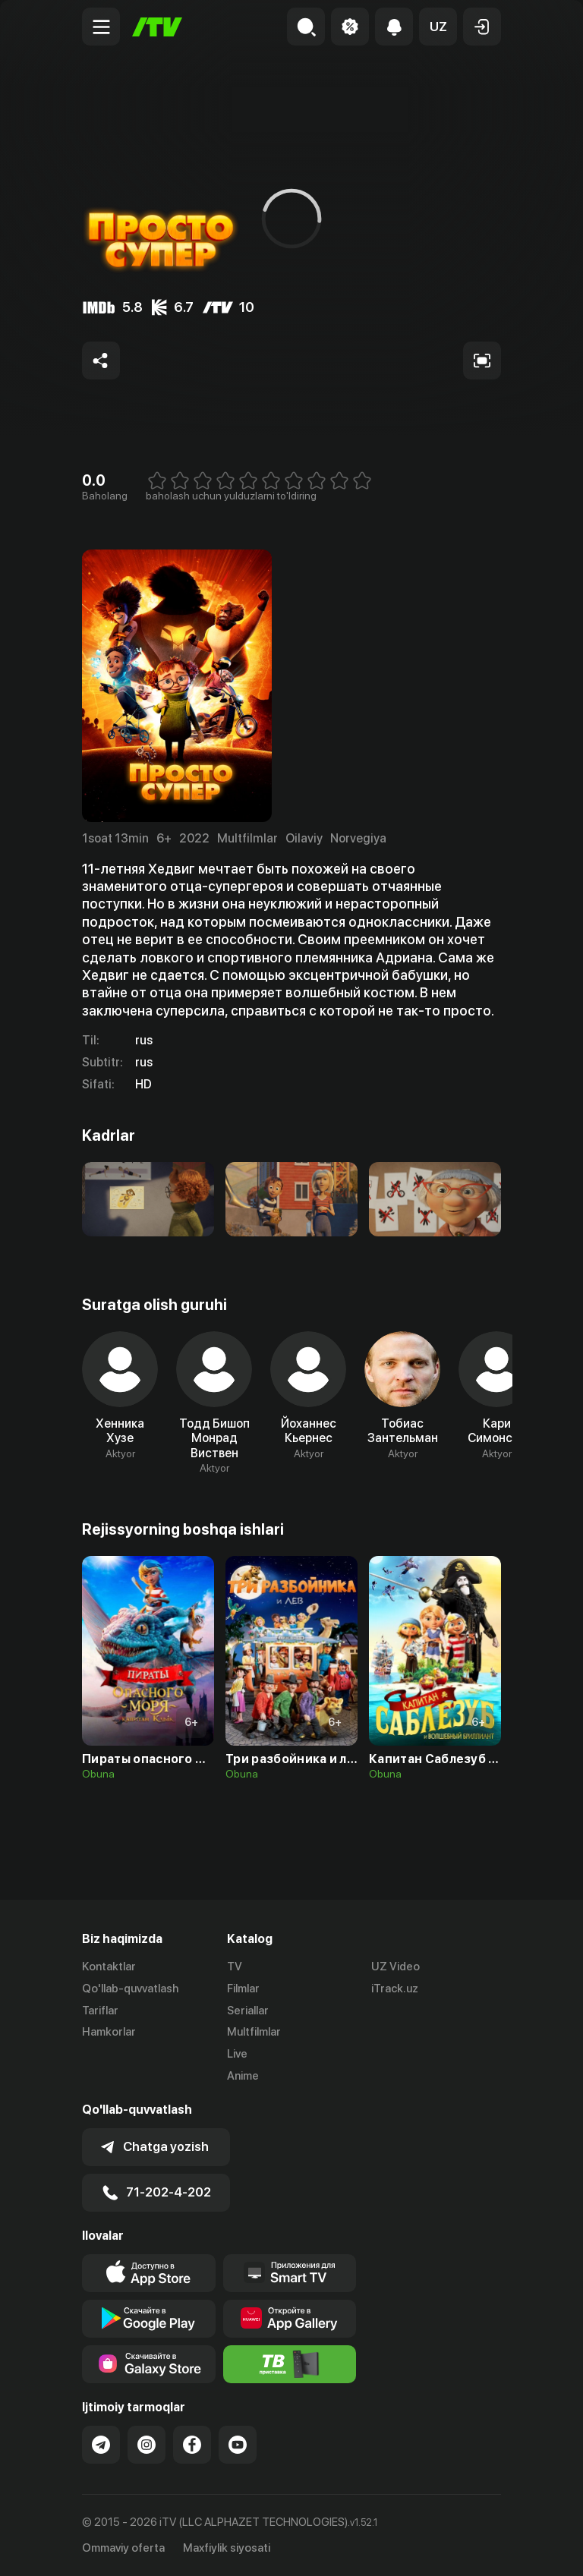 The height and width of the screenshot is (2576, 583). What do you see at coordinates (394, 1988) in the screenshot?
I see `iTrack.uz` at bounding box center [394, 1988].